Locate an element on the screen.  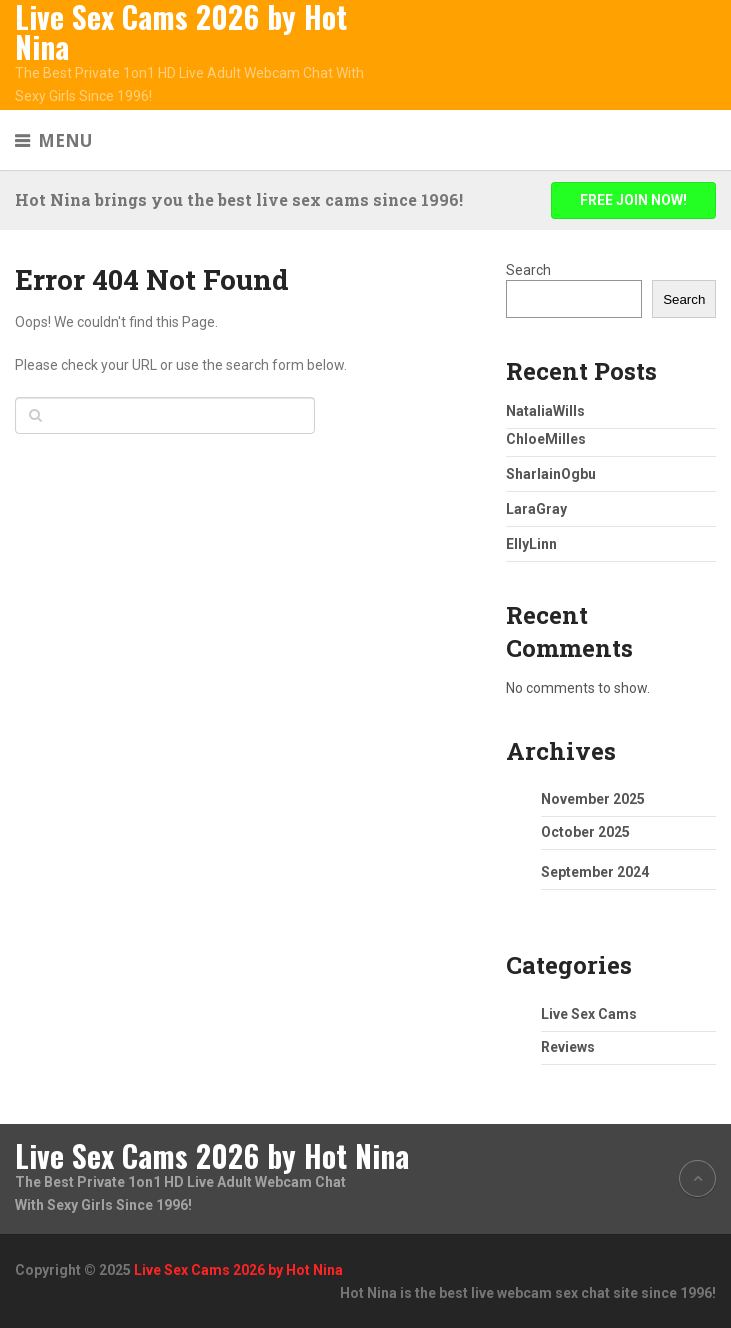
SharlainOgbu is located at coordinates (551, 474).